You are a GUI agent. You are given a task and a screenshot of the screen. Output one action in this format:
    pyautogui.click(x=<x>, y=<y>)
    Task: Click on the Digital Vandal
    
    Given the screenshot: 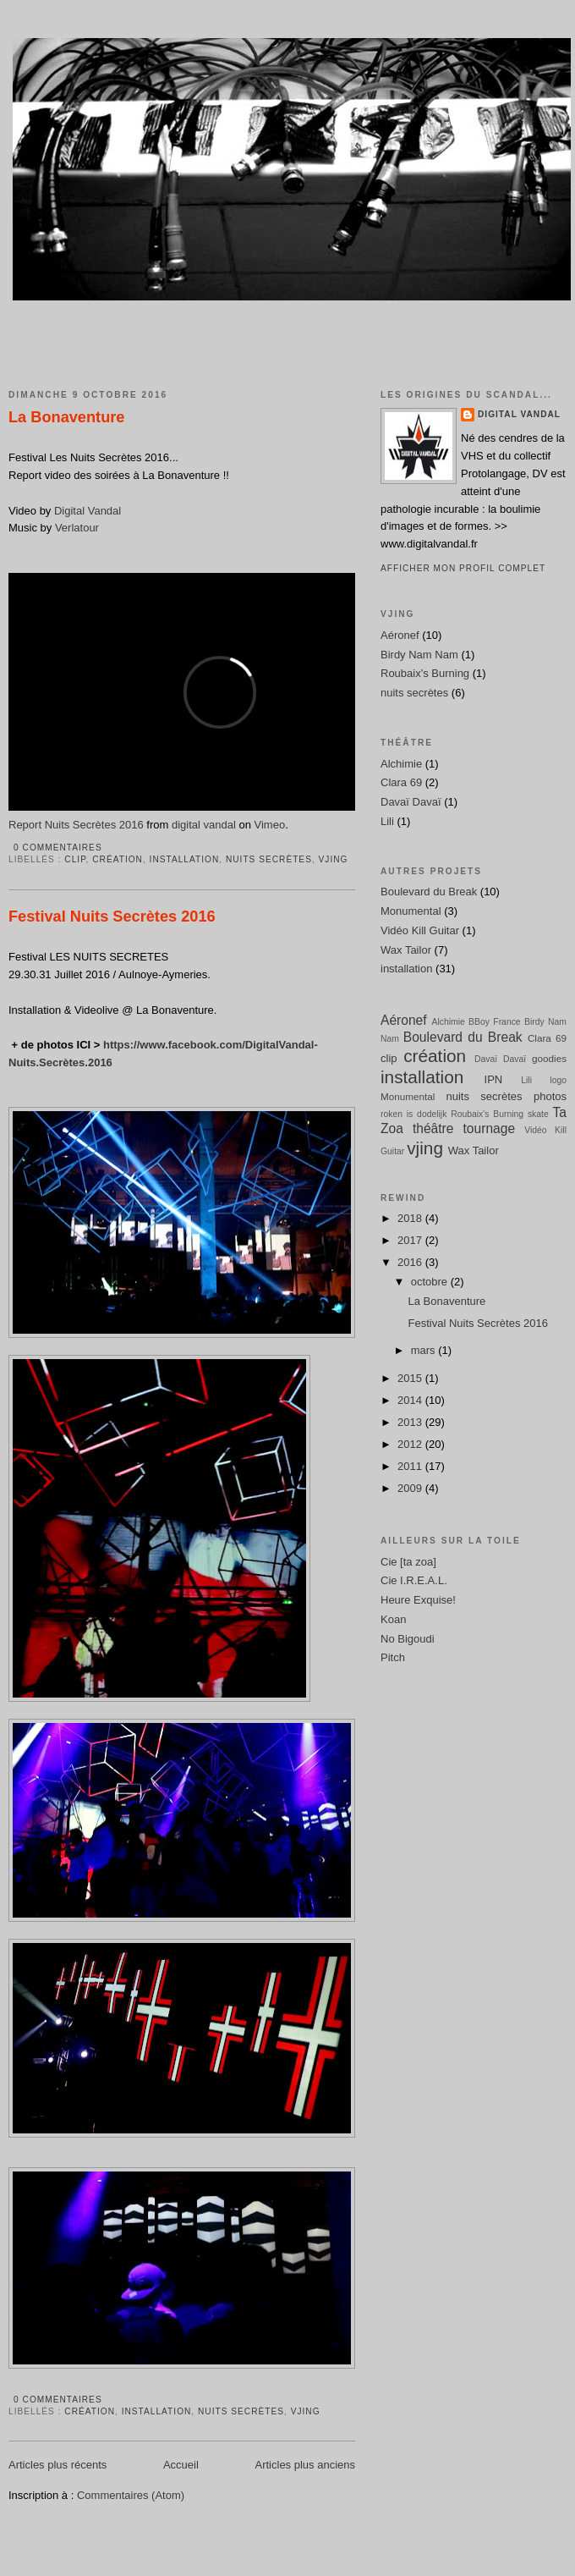 What is the action you would take?
    pyautogui.click(x=87, y=510)
    